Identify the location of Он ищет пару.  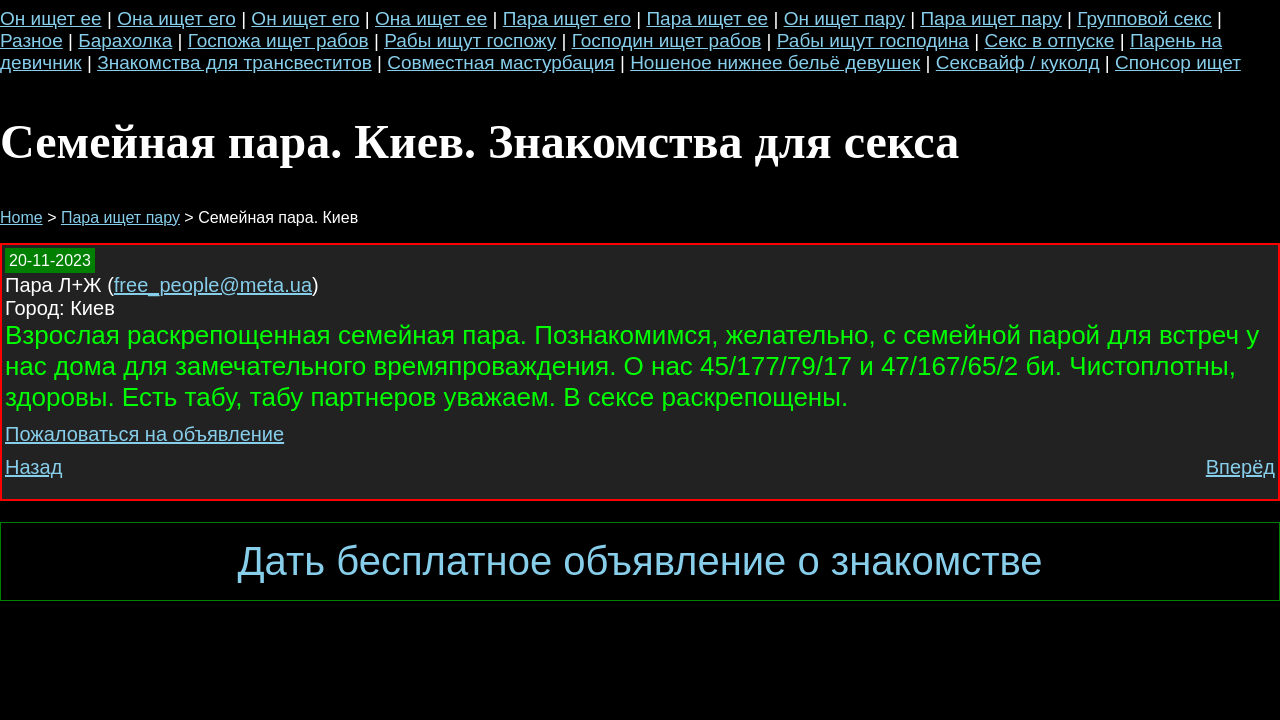
(844, 18).